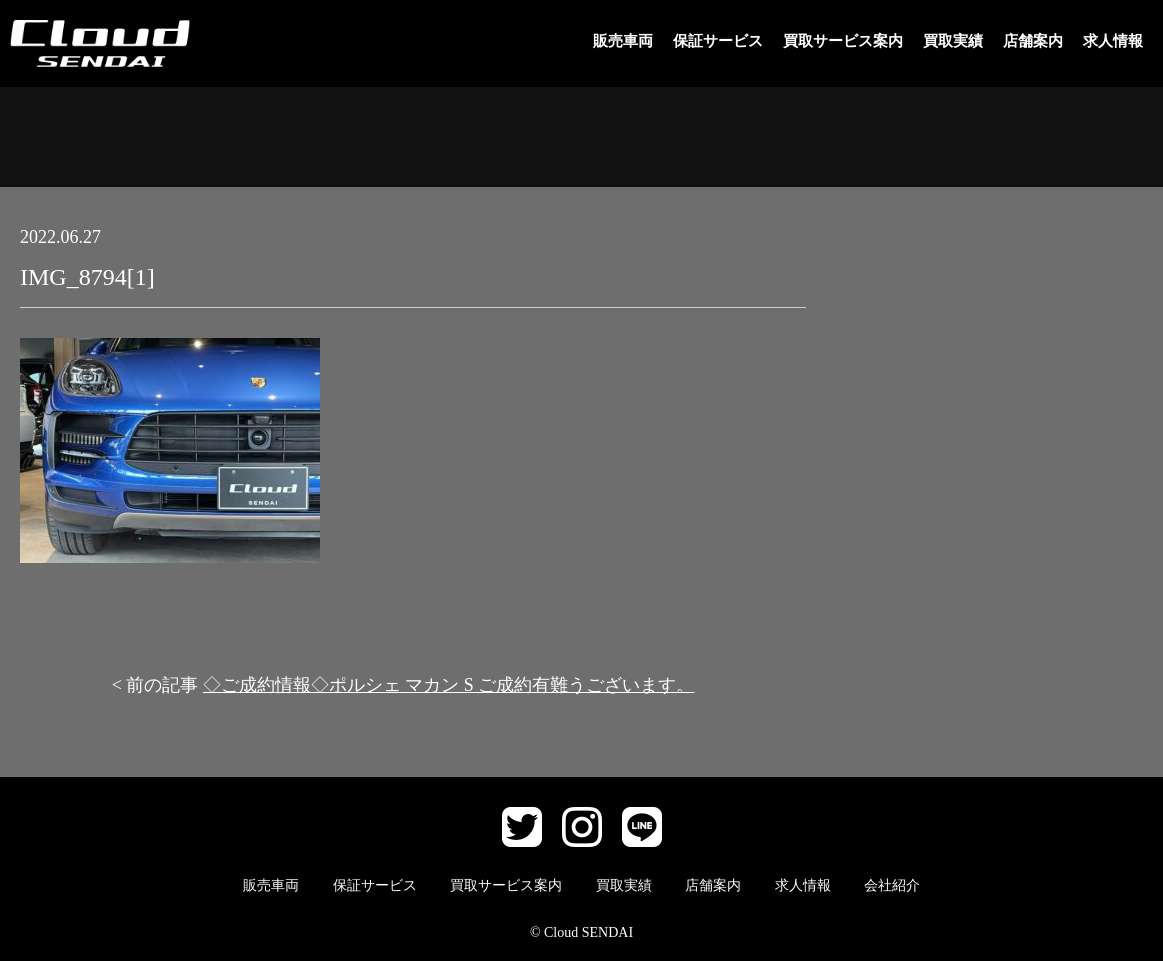  What do you see at coordinates (623, 41) in the screenshot?
I see `販売車両` at bounding box center [623, 41].